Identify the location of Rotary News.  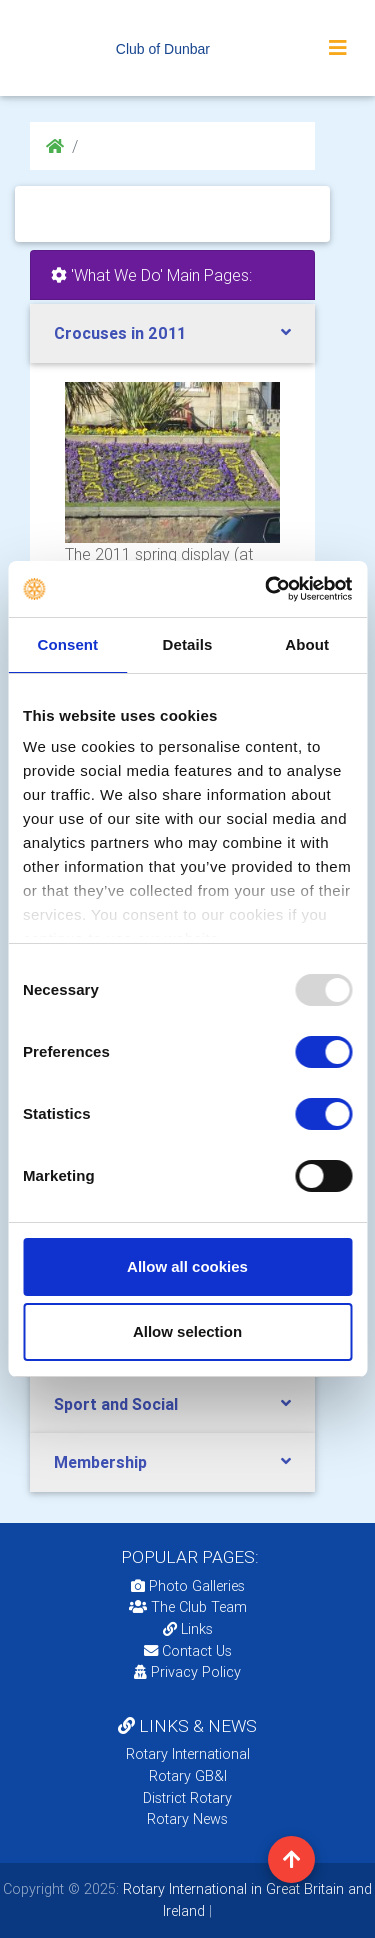
(187, 1819).